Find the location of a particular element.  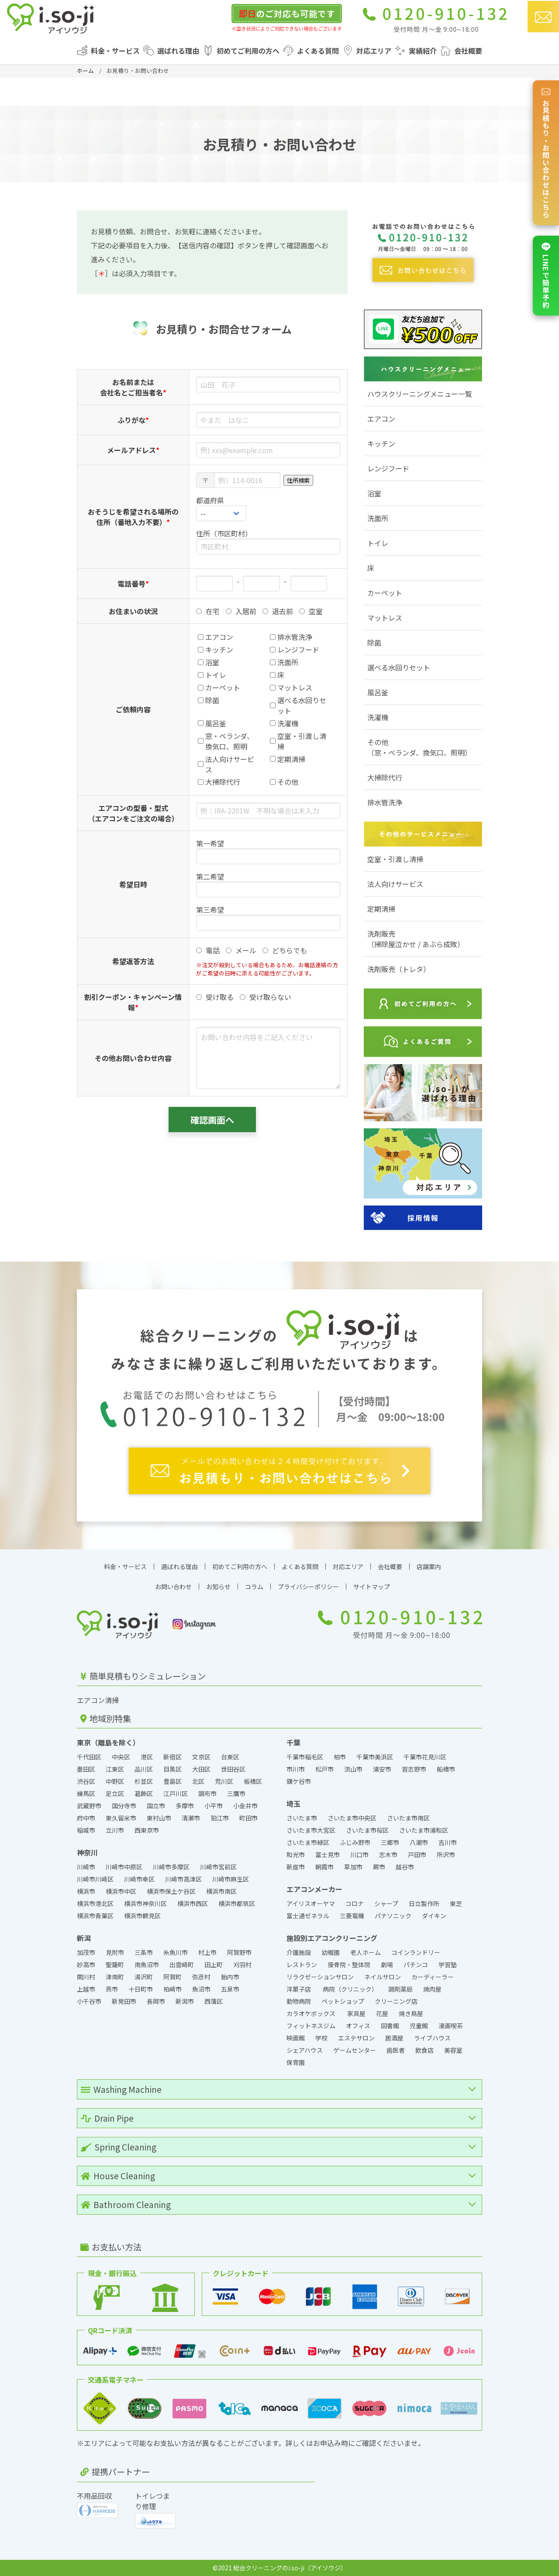

船橋市 is located at coordinates (446, 1769).